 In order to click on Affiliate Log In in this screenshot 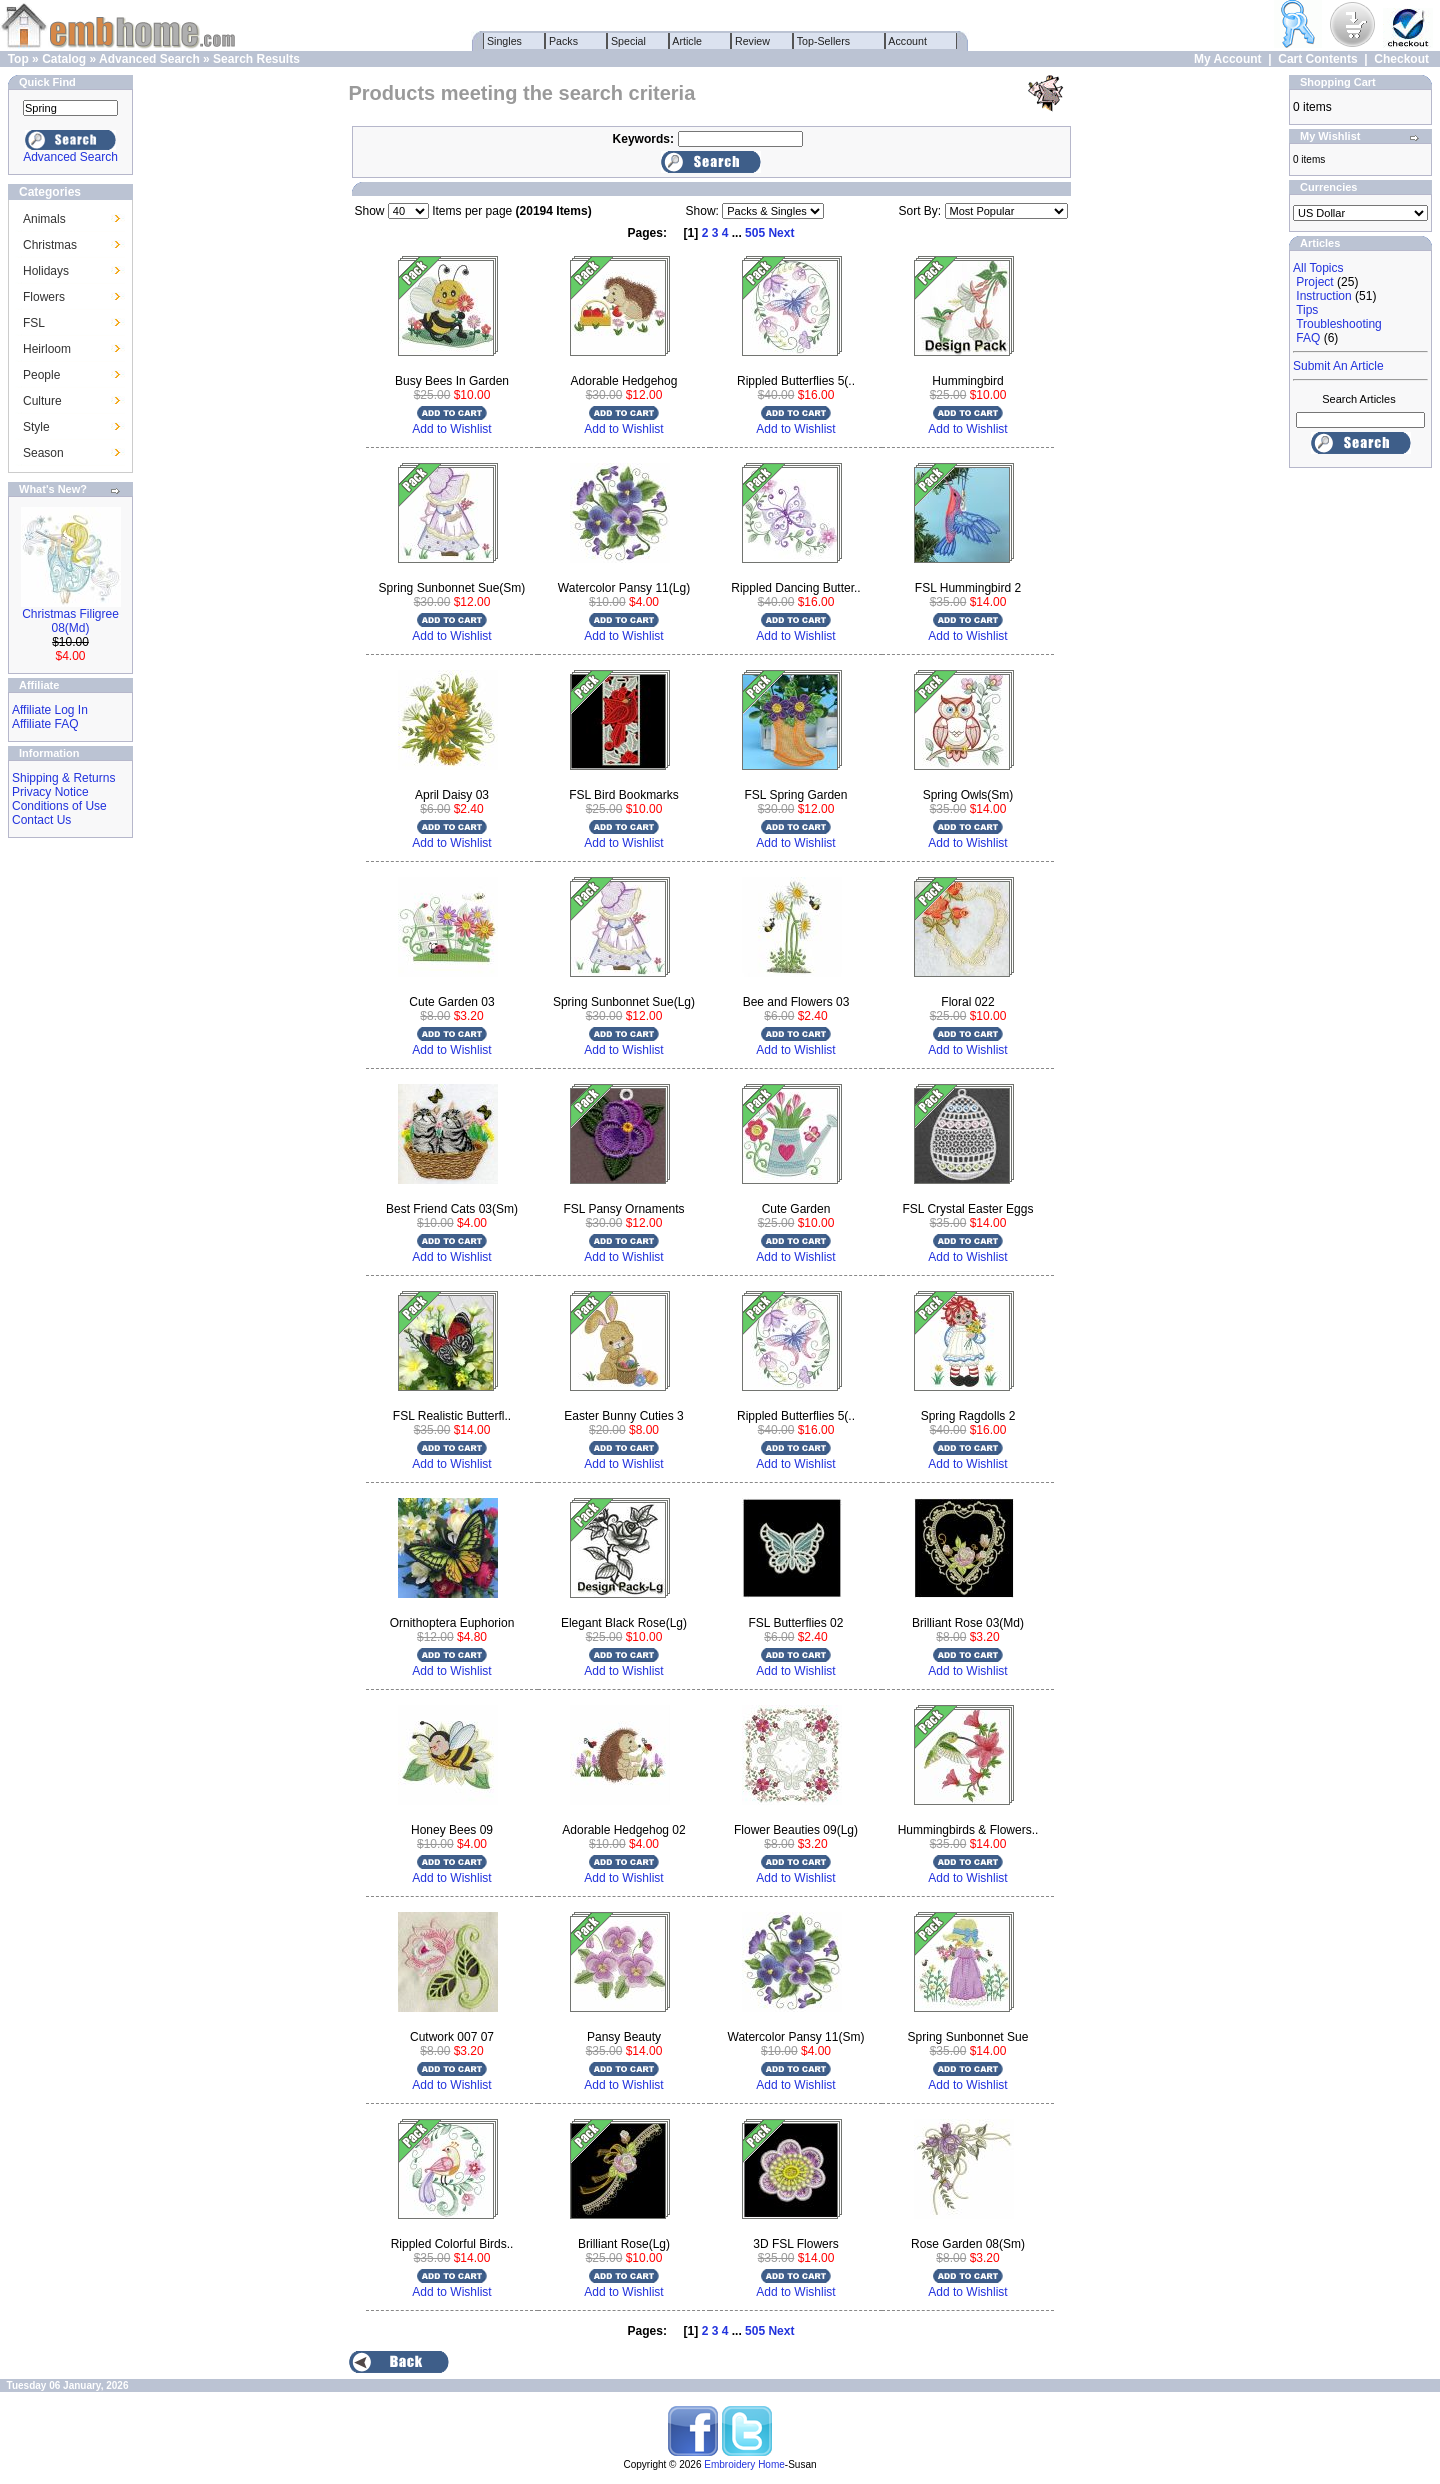, I will do `click(50, 710)`.